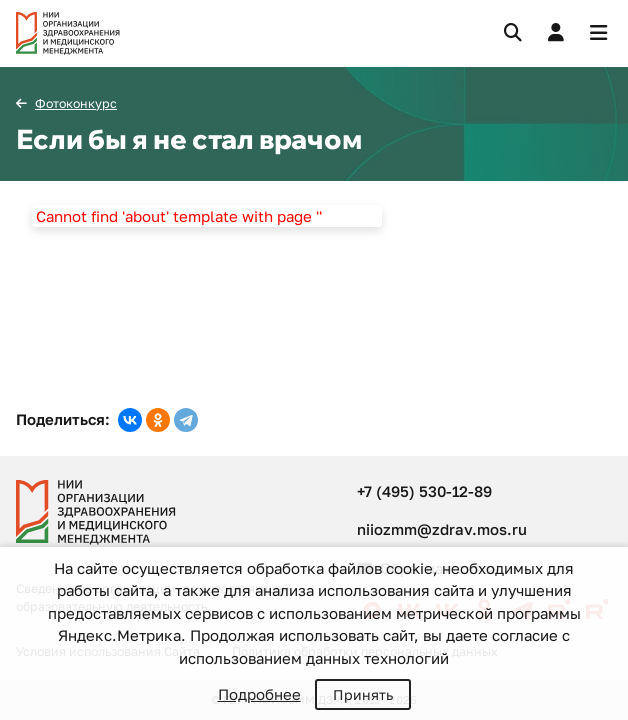  What do you see at coordinates (259, 694) in the screenshot?
I see `Подробнее` at bounding box center [259, 694].